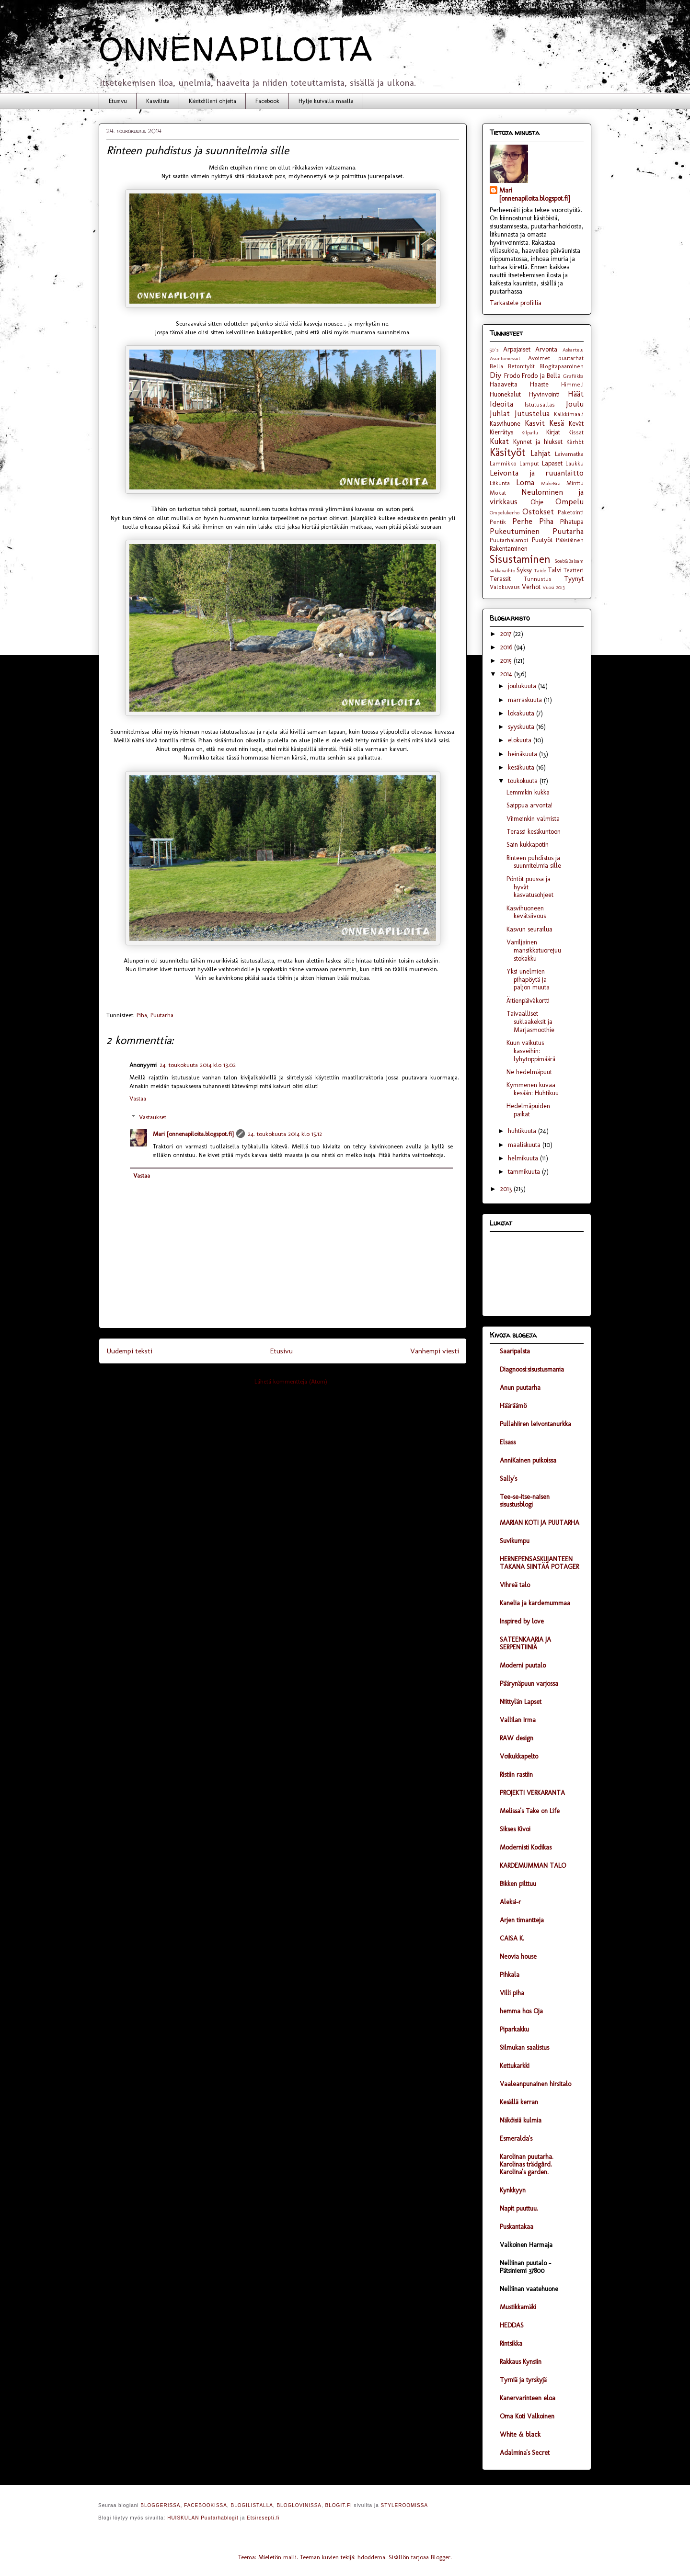 This screenshot has height=2576, width=690. I want to click on Ostokset, so click(538, 511).